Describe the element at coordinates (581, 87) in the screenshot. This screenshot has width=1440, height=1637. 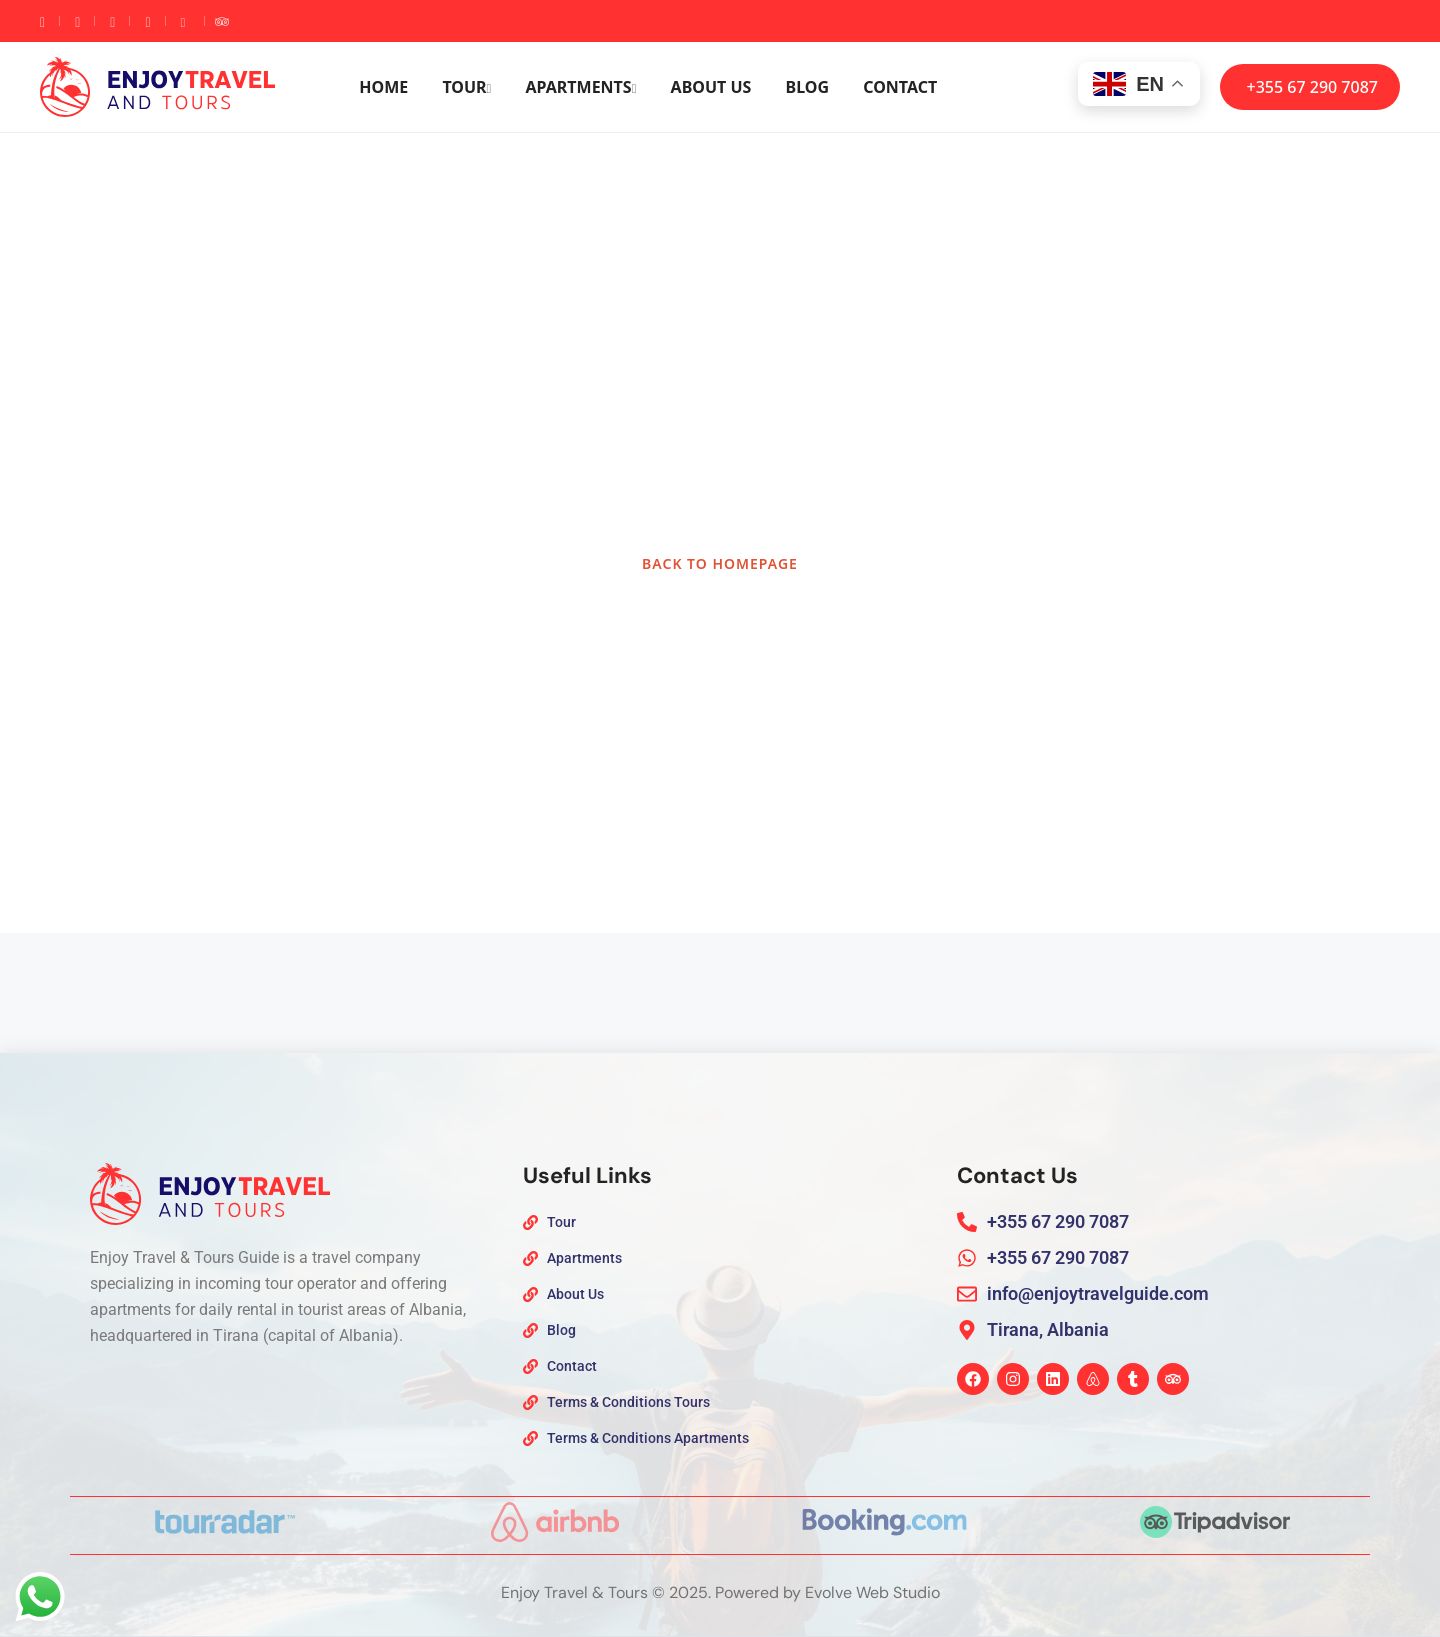
I see `Apartments` at that location.